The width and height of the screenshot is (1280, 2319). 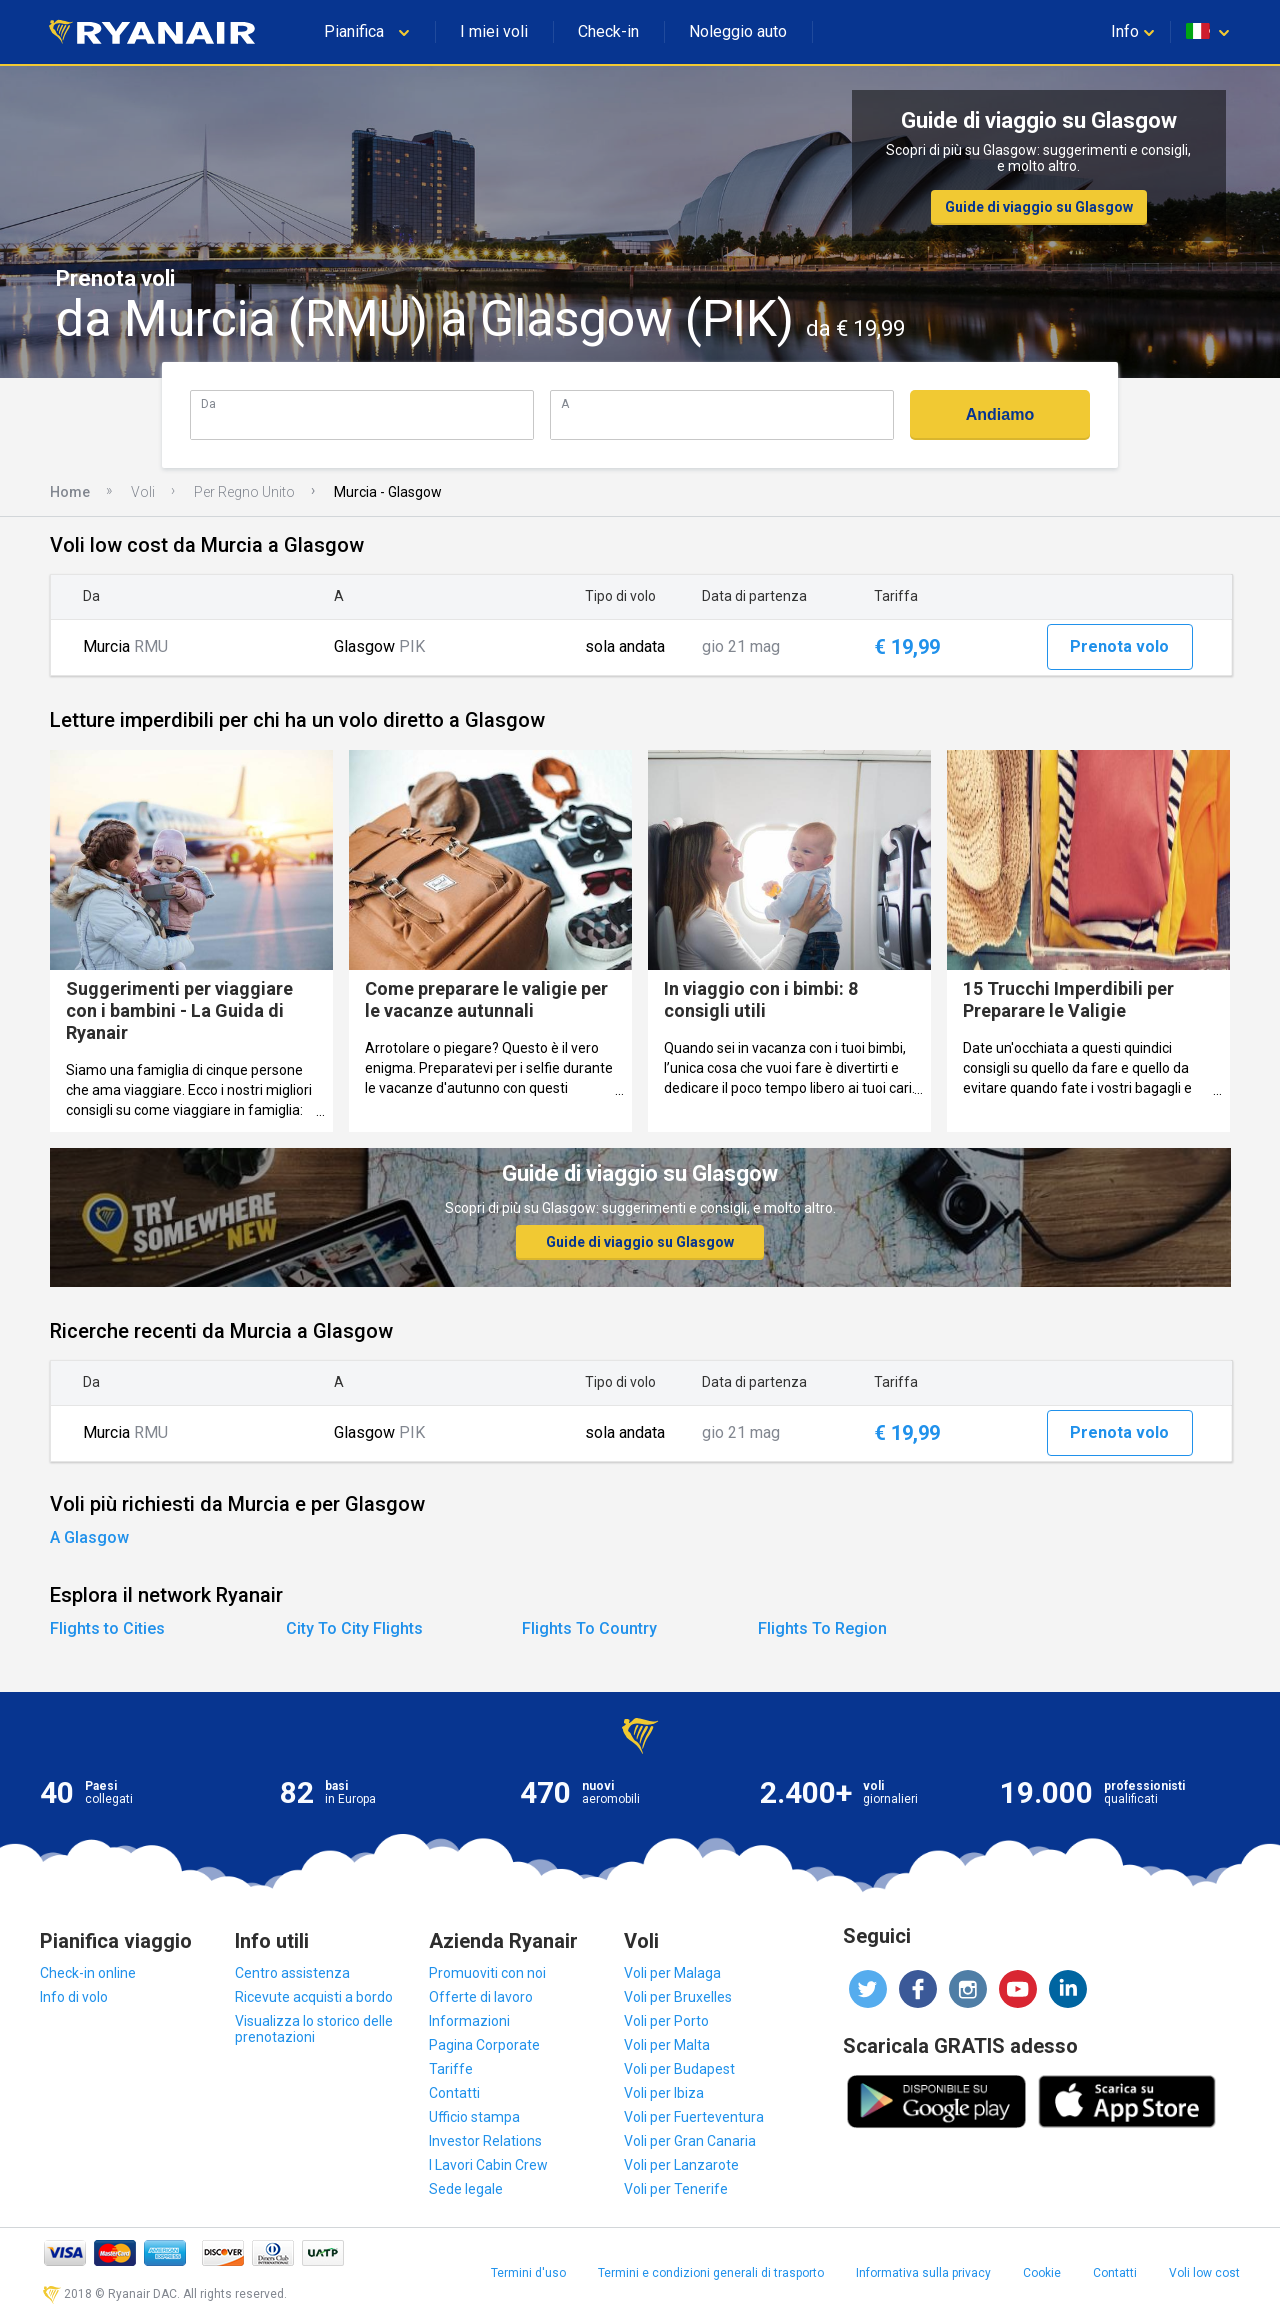 I want to click on Voli per Lanzarote, so click(x=681, y=2165).